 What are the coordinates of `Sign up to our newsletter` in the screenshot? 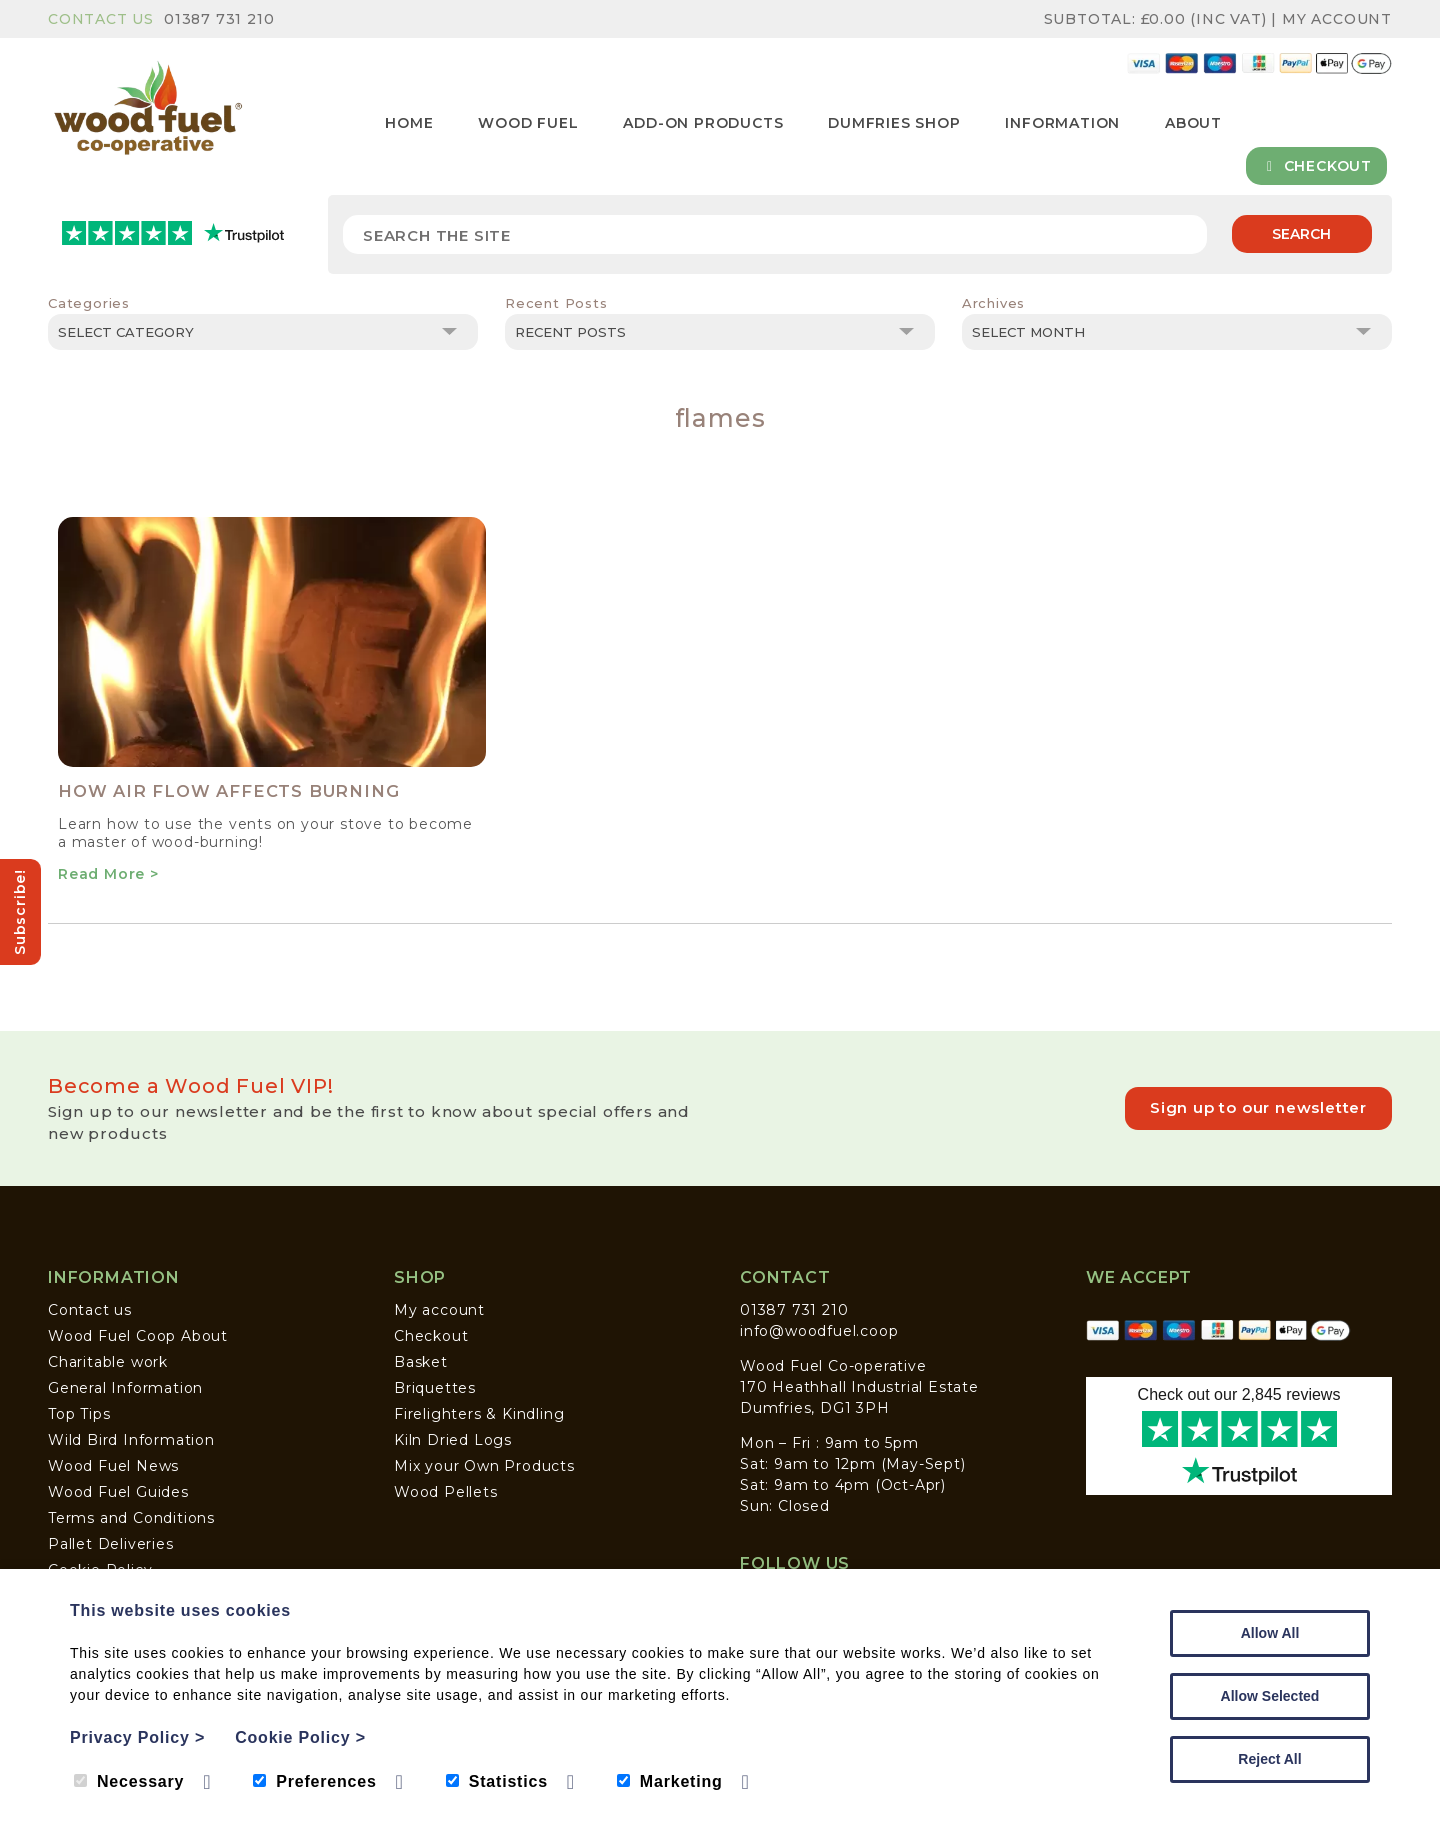 It's located at (1258, 1107).